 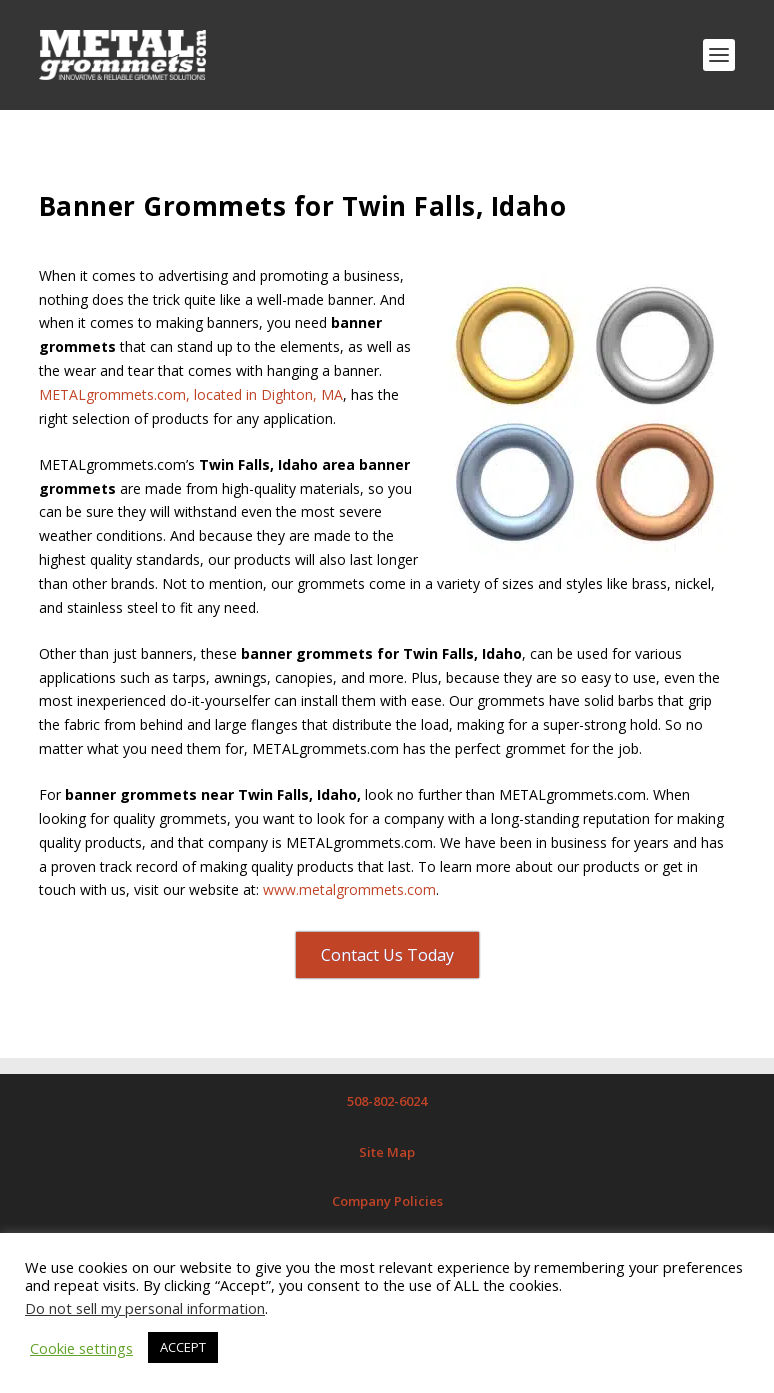 I want to click on METALgrommets.com, located in Dighton, MA, so click(x=191, y=394).